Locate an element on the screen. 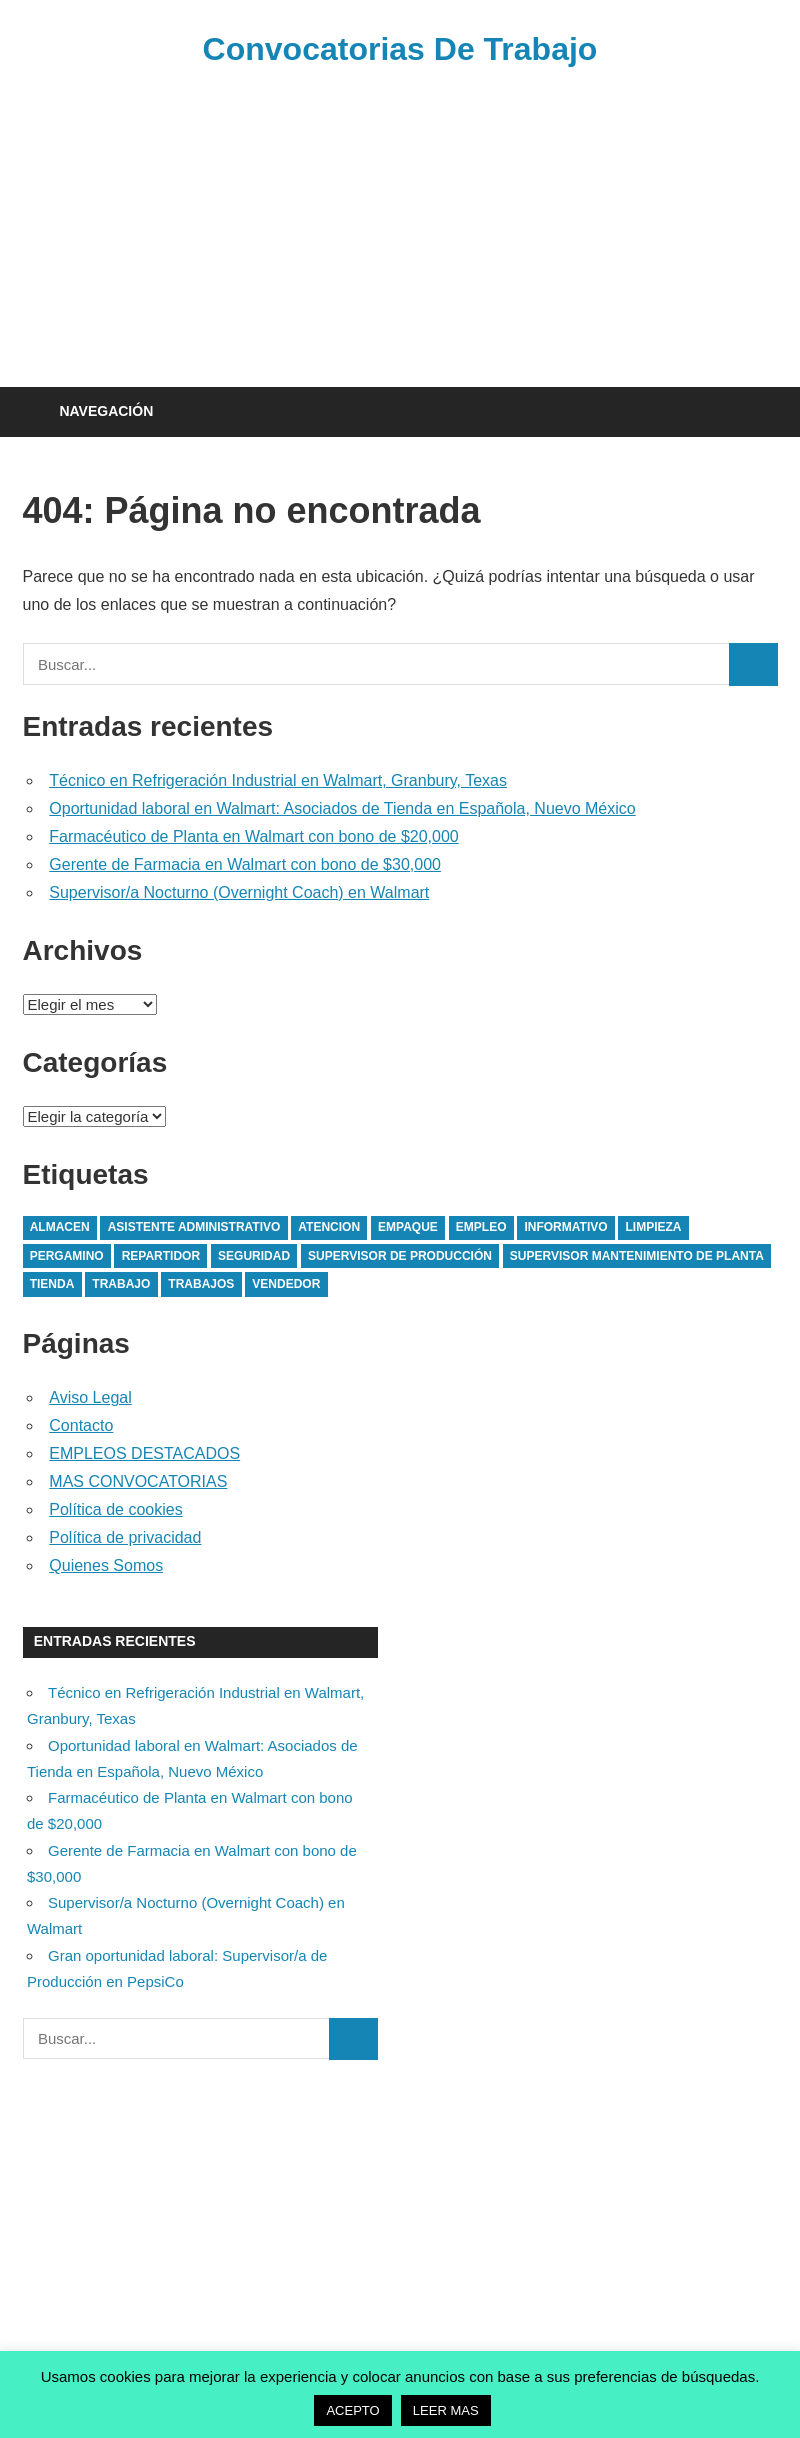 This screenshot has width=800, height=2438. empleo [empleo (1 elemento)] is located at coordinates (481, 1227).